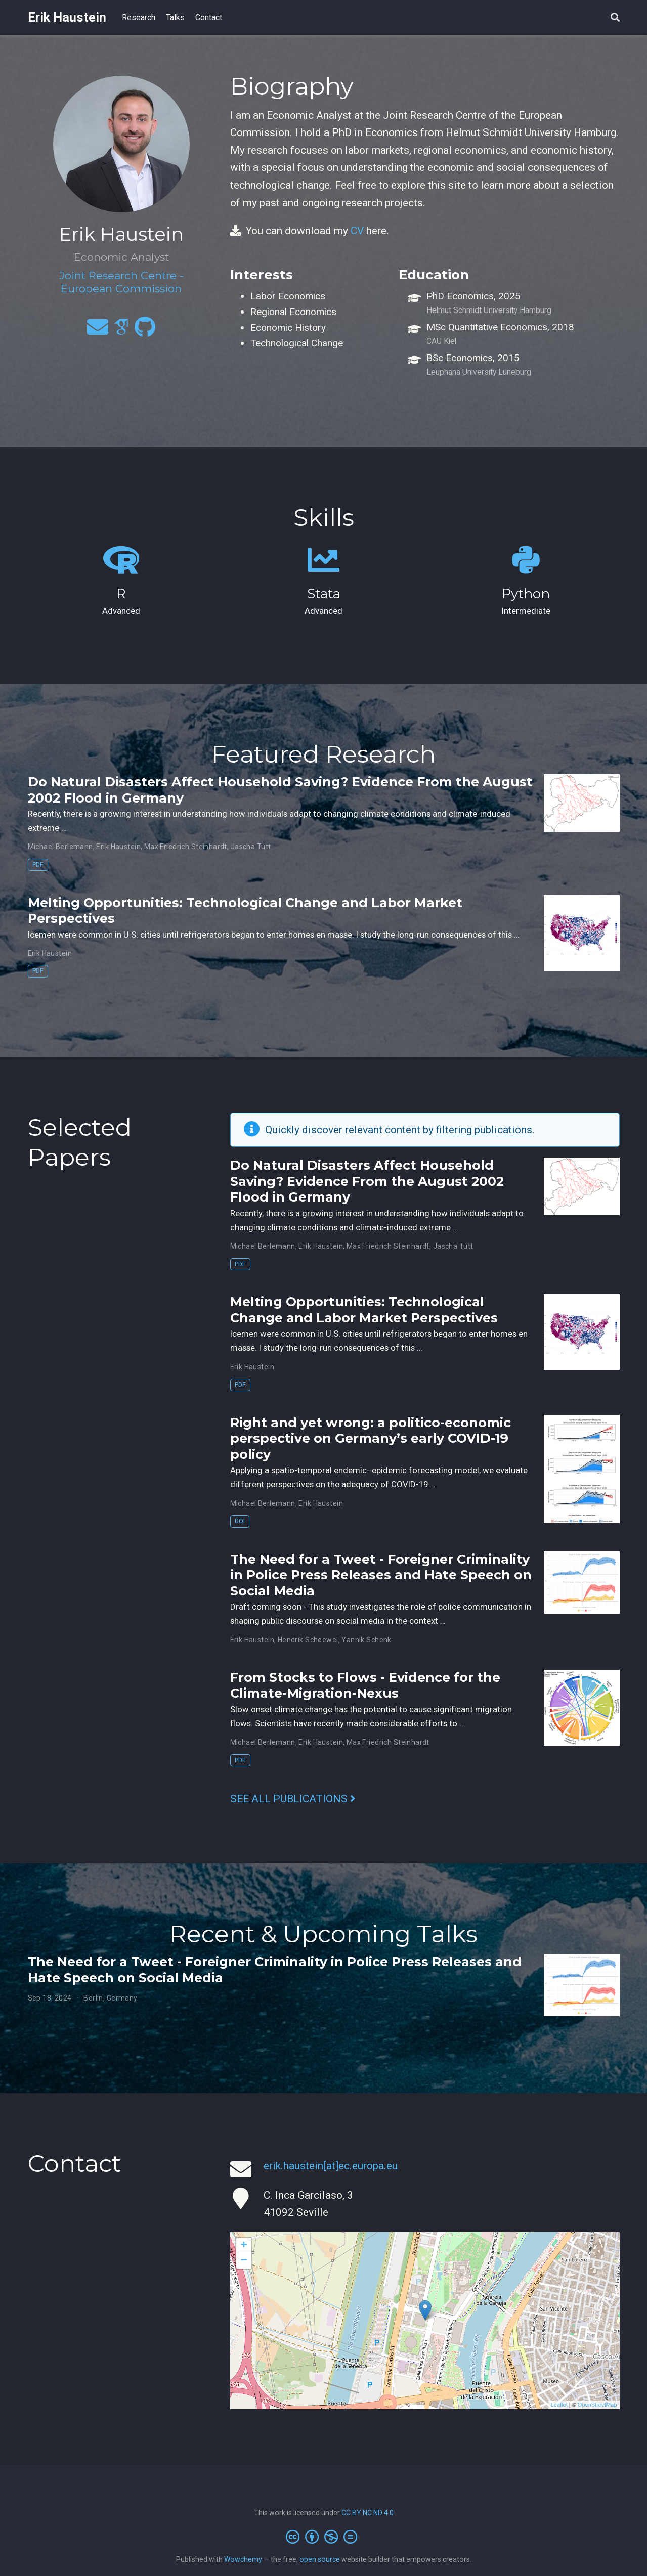 Image resolution: width=647 pixels, height=2576 pixels. Describe the element at coordinates (293, 1799) in the screenshot. I see `See all publications` at that location.